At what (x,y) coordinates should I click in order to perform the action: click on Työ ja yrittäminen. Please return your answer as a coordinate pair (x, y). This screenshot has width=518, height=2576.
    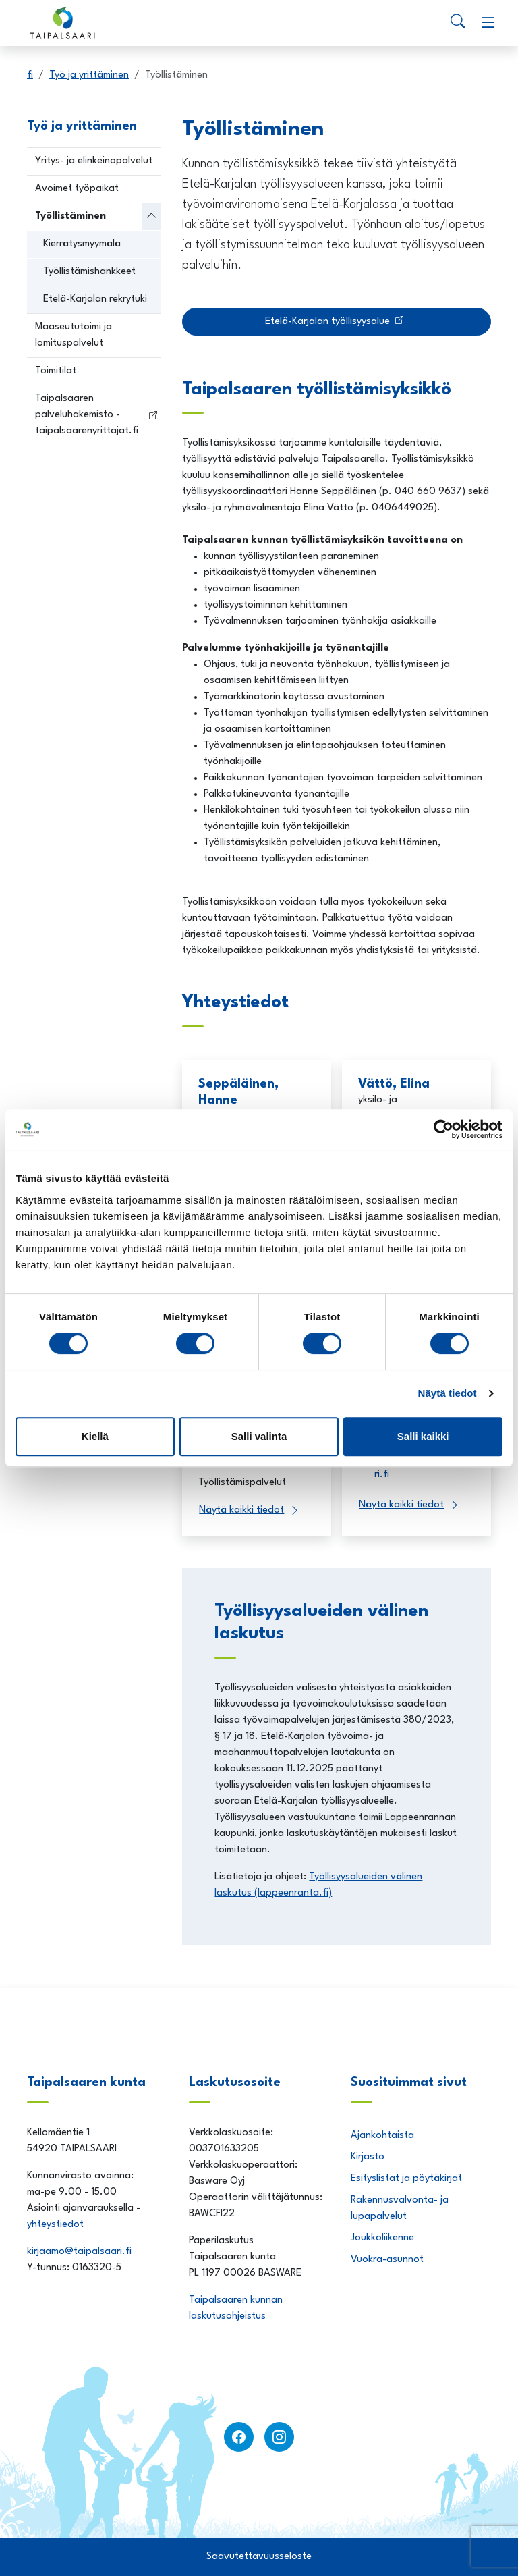
    Looking at the image, I should click on (89, 75).